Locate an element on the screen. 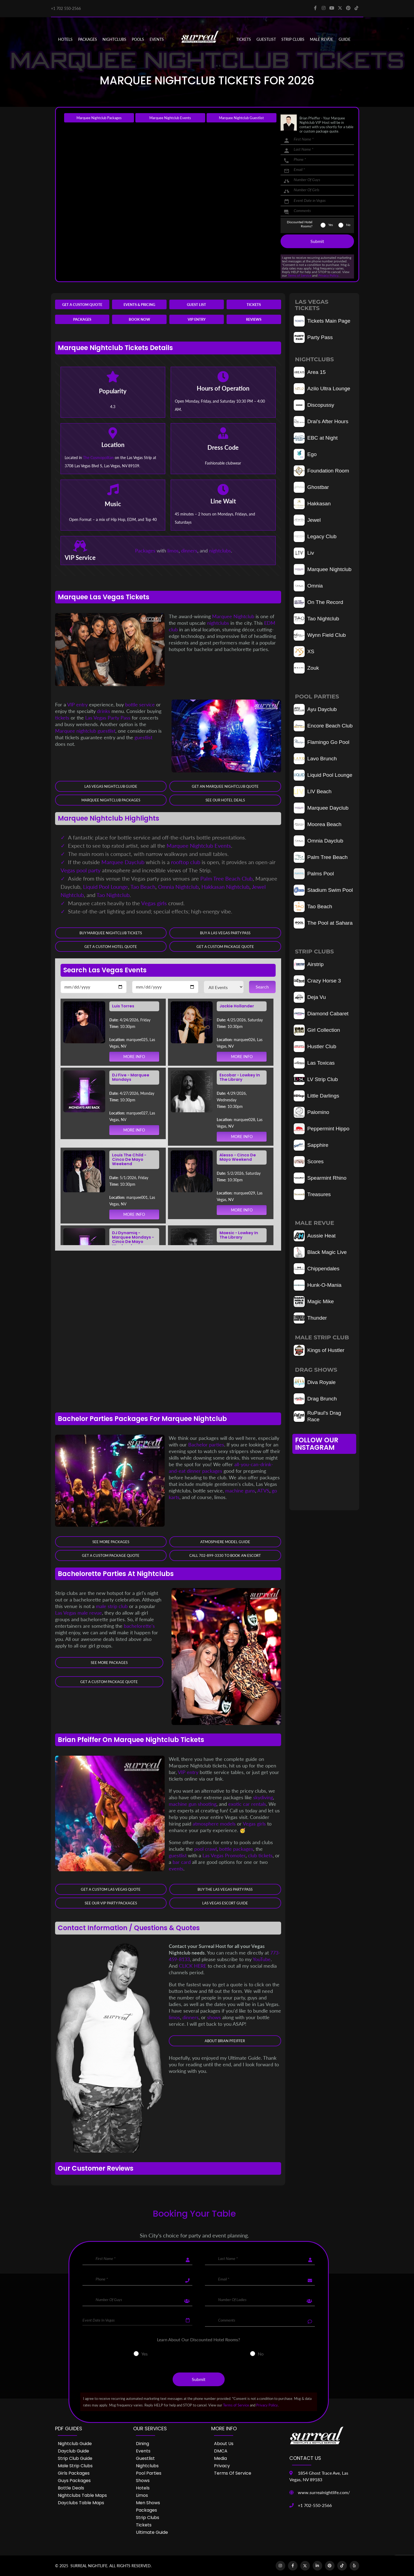 The height and width of the screenshot is (2576, 414). Las Vegas Escort Guide is located at coordinates (225, 1903).